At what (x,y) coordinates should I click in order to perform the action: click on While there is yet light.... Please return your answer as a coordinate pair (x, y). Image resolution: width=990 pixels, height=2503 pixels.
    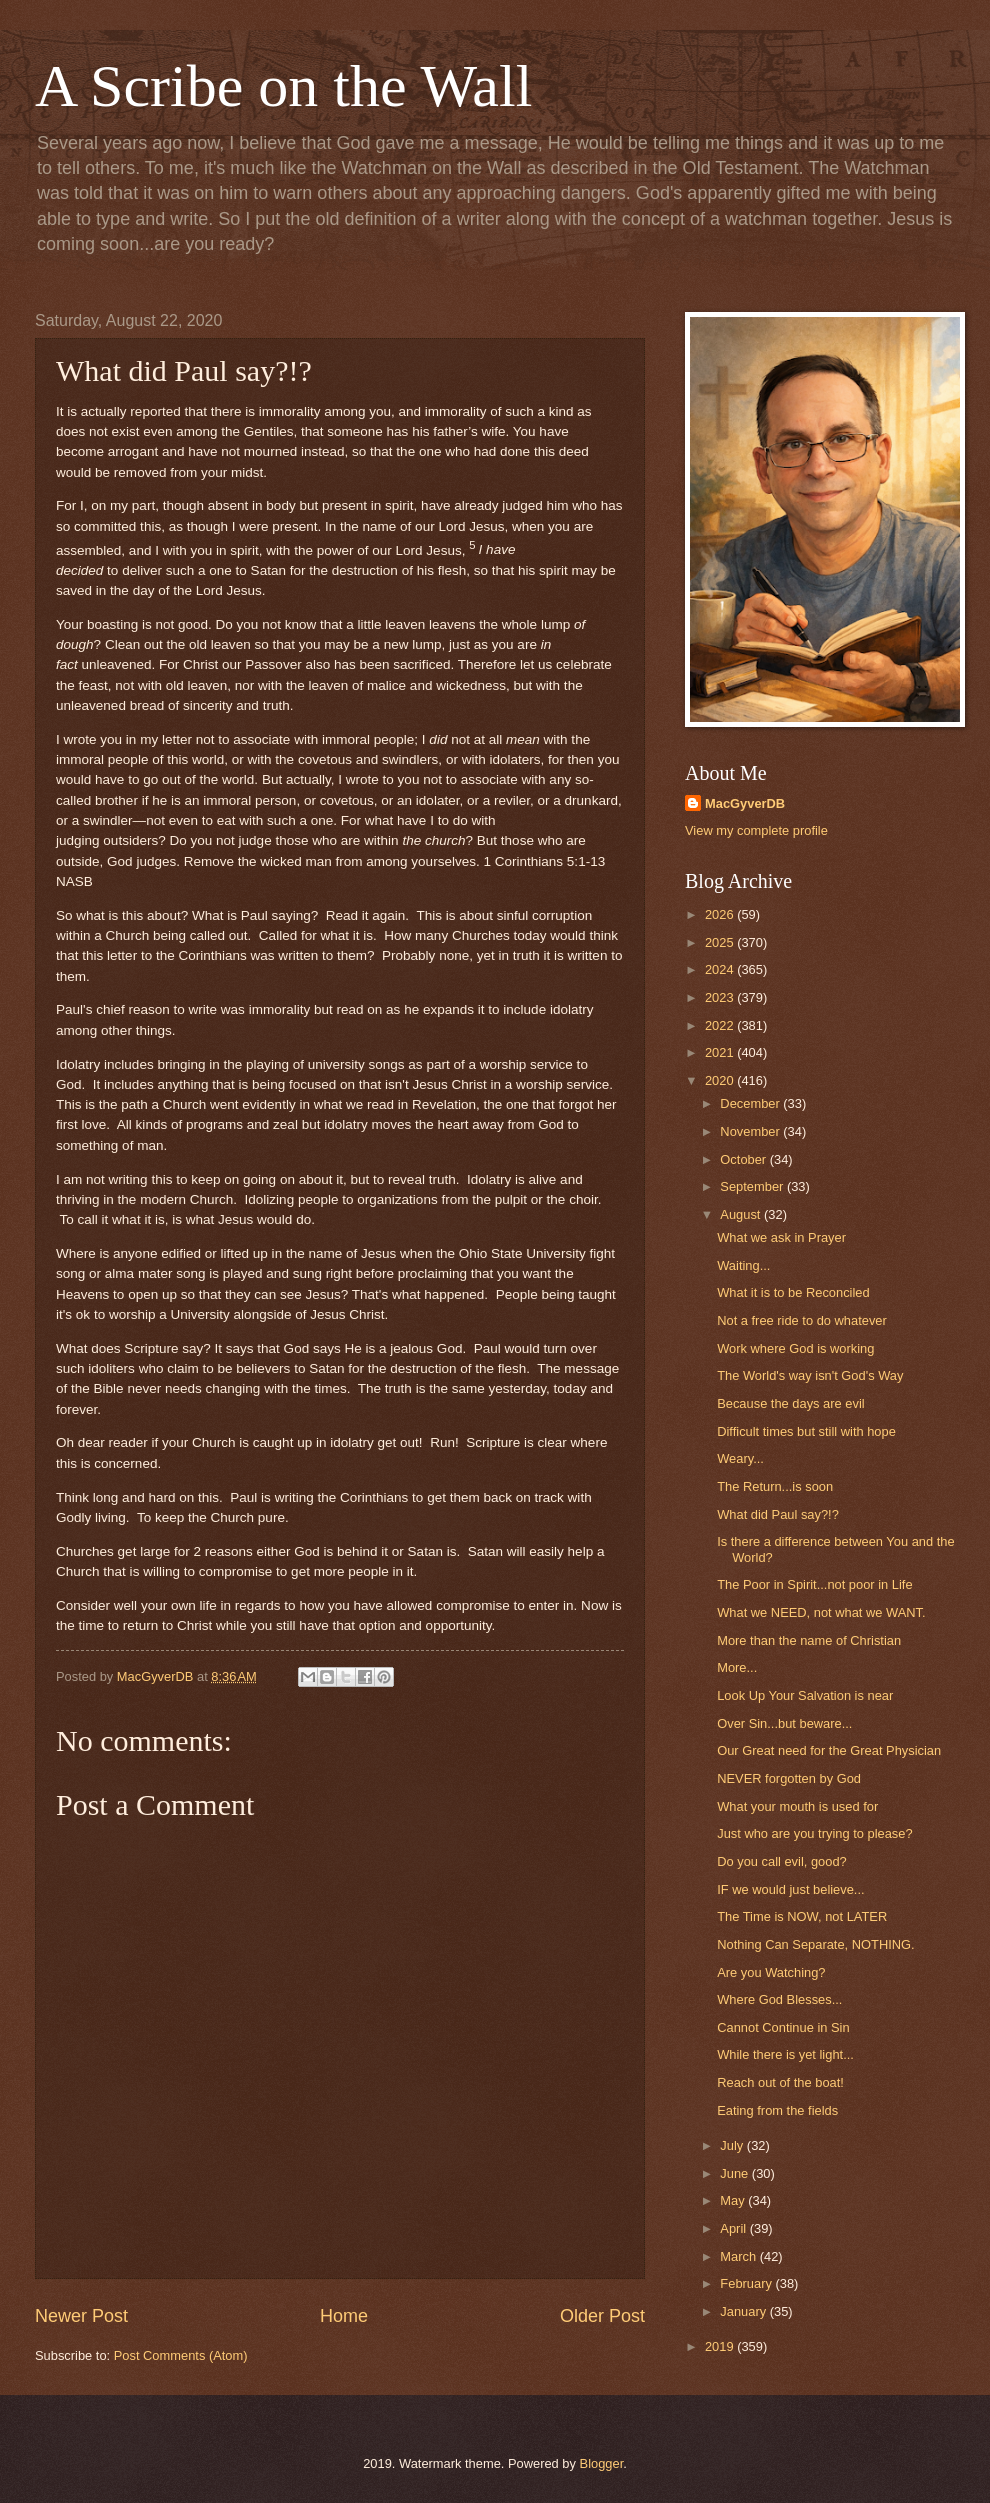
    Looking at the image, I should click on (785, 2054).